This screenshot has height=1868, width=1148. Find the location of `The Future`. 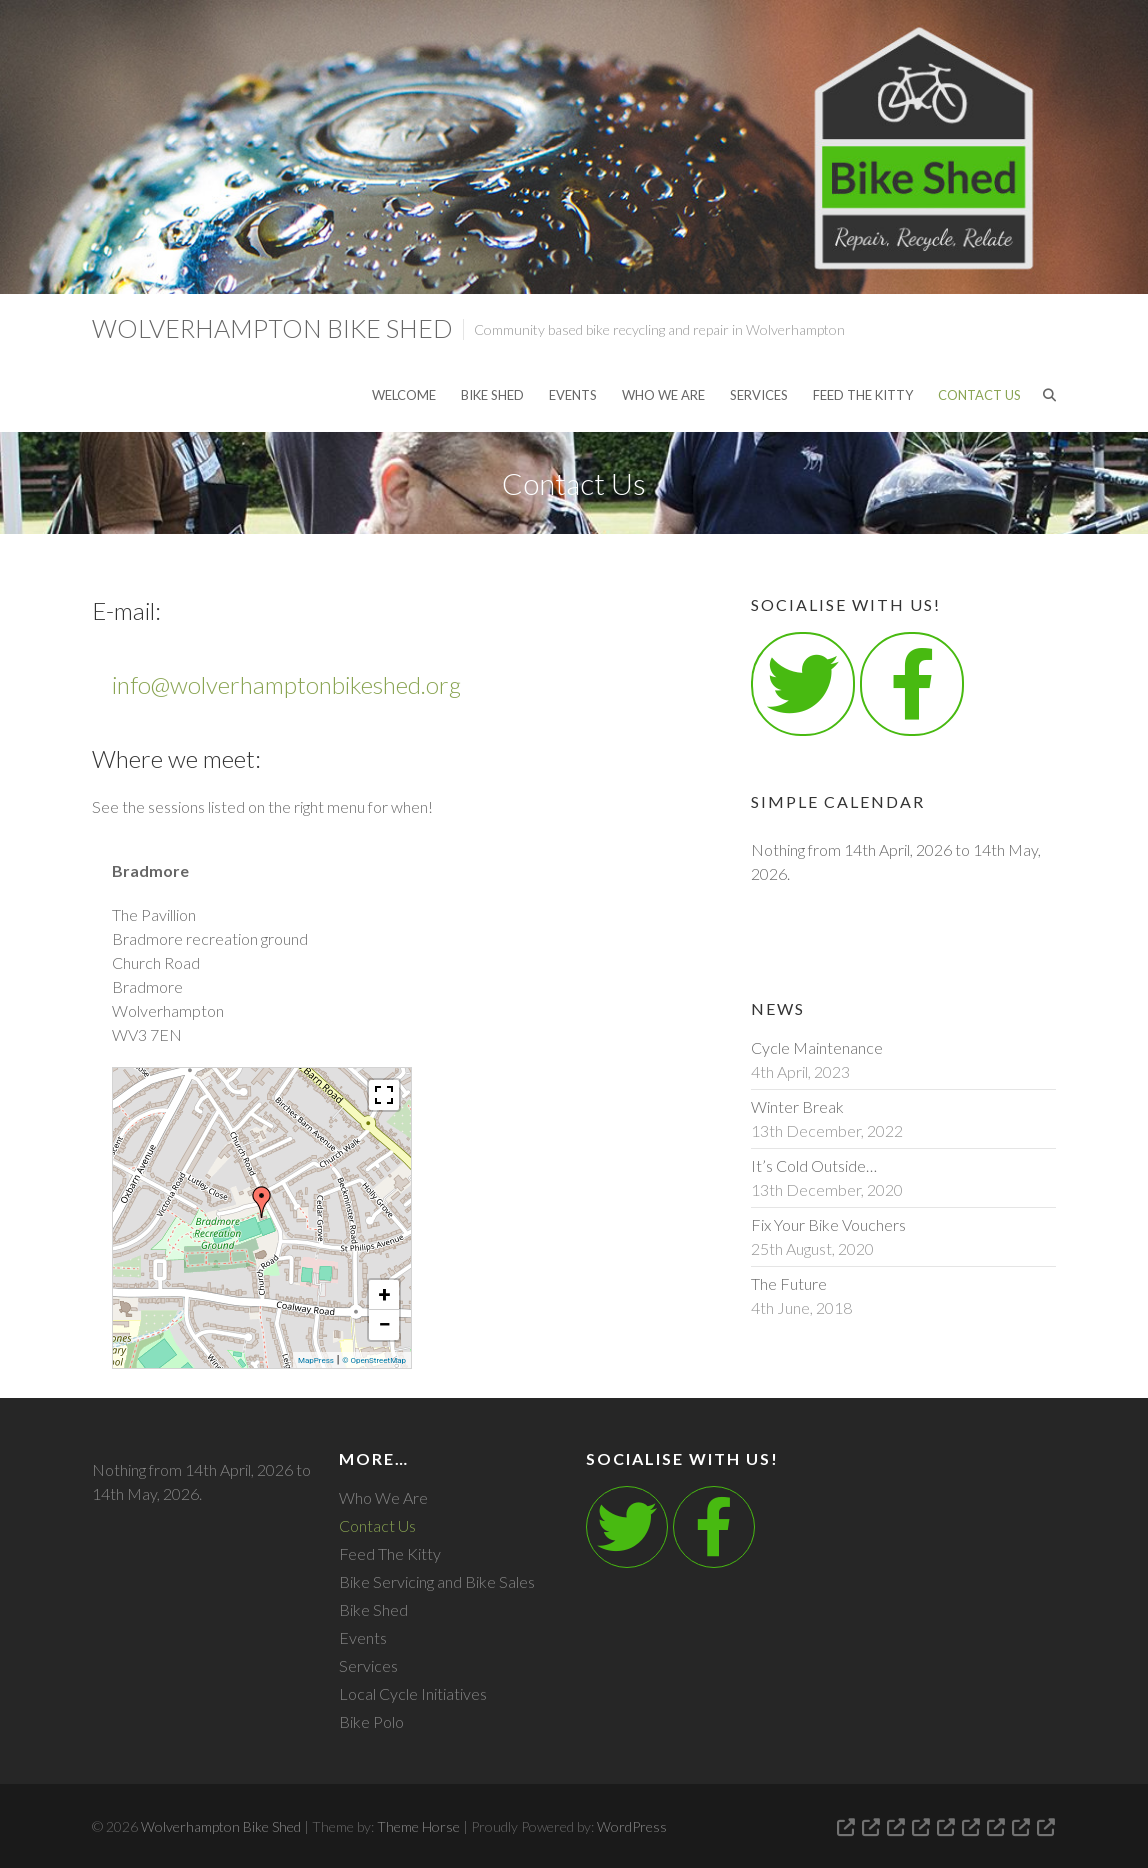

The Future is located at coordinates (789, 1283).